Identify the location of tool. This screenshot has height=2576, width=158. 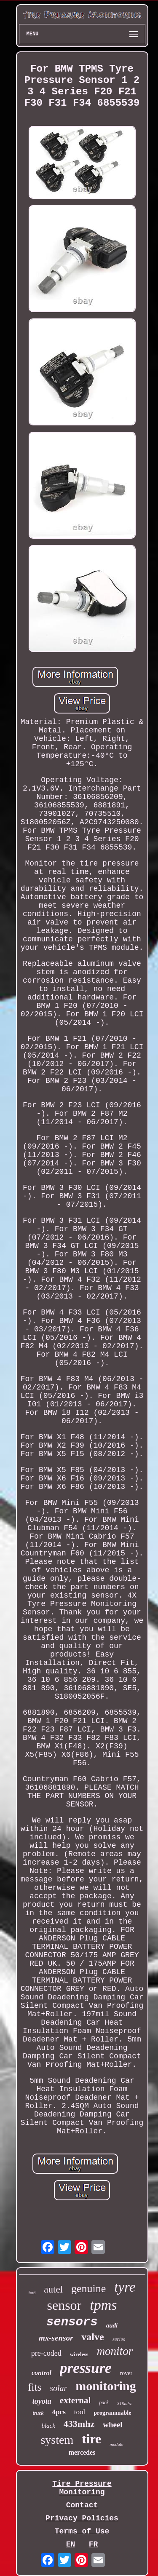
(79, 2412).